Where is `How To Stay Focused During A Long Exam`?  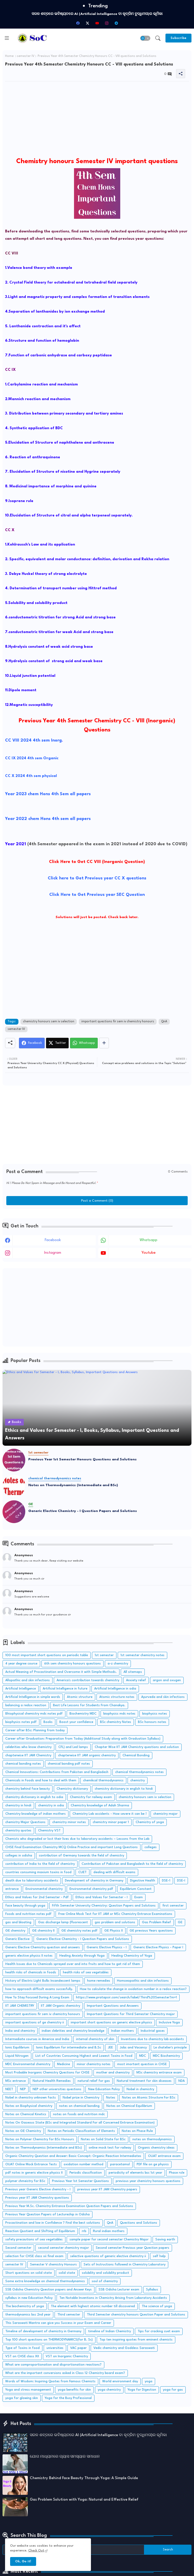
How To Stay Focused During A Long Exam is located at coordinates (37, 1997).